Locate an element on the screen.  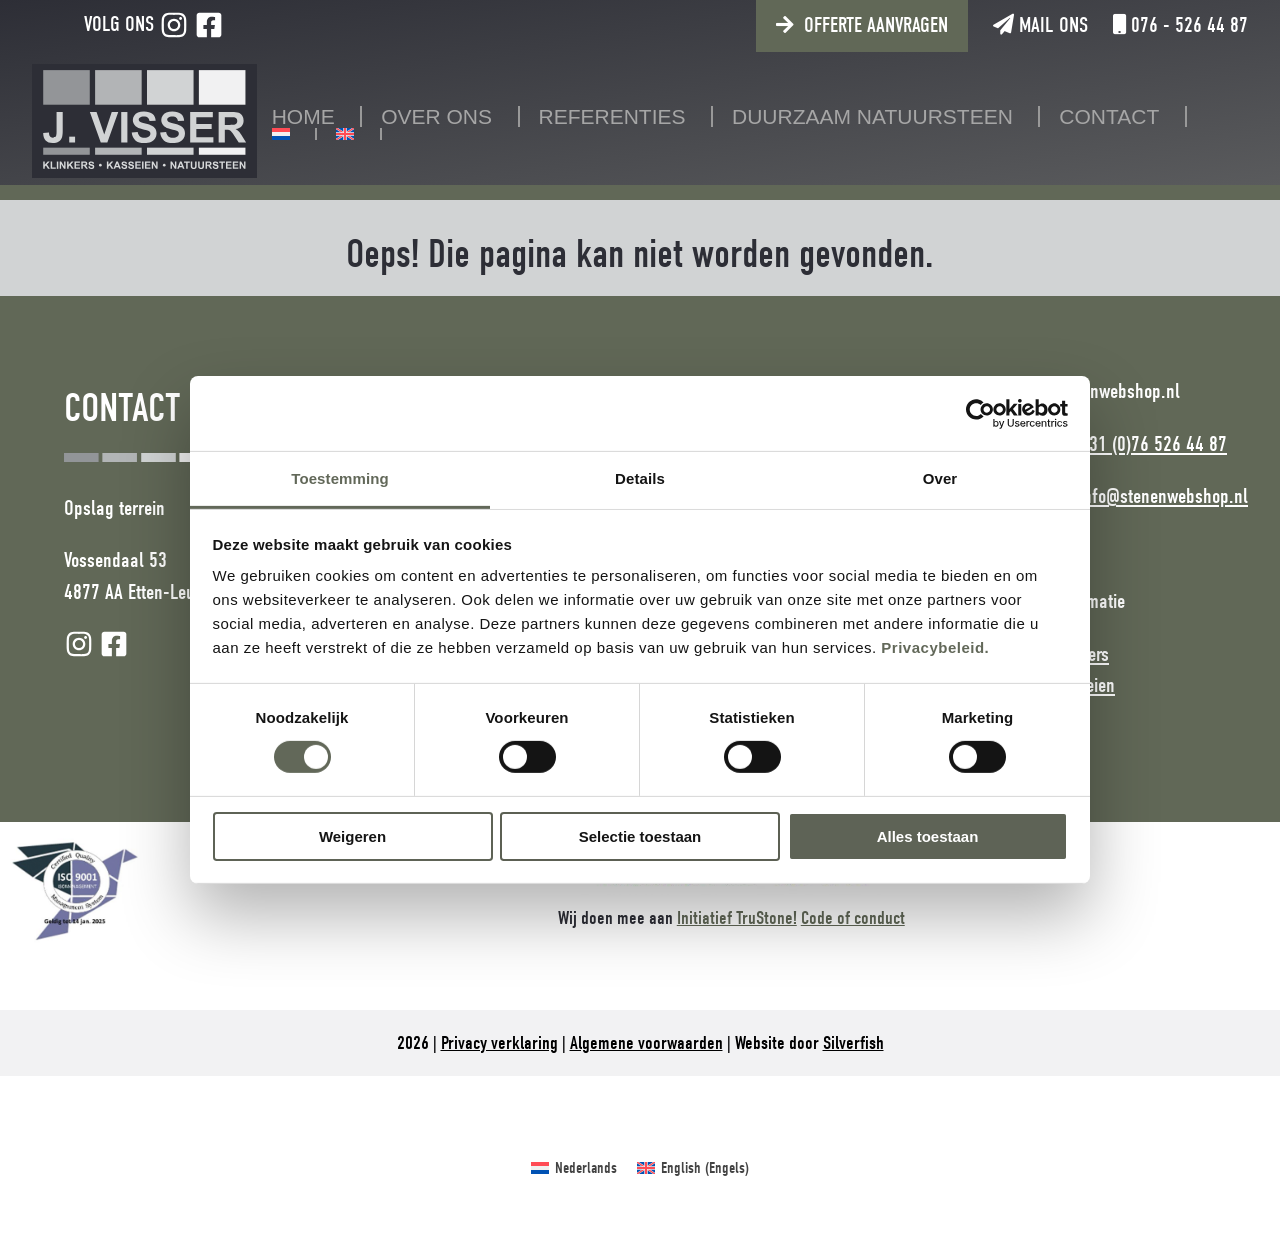
Code of conduct is located at coordinates (853, 918).